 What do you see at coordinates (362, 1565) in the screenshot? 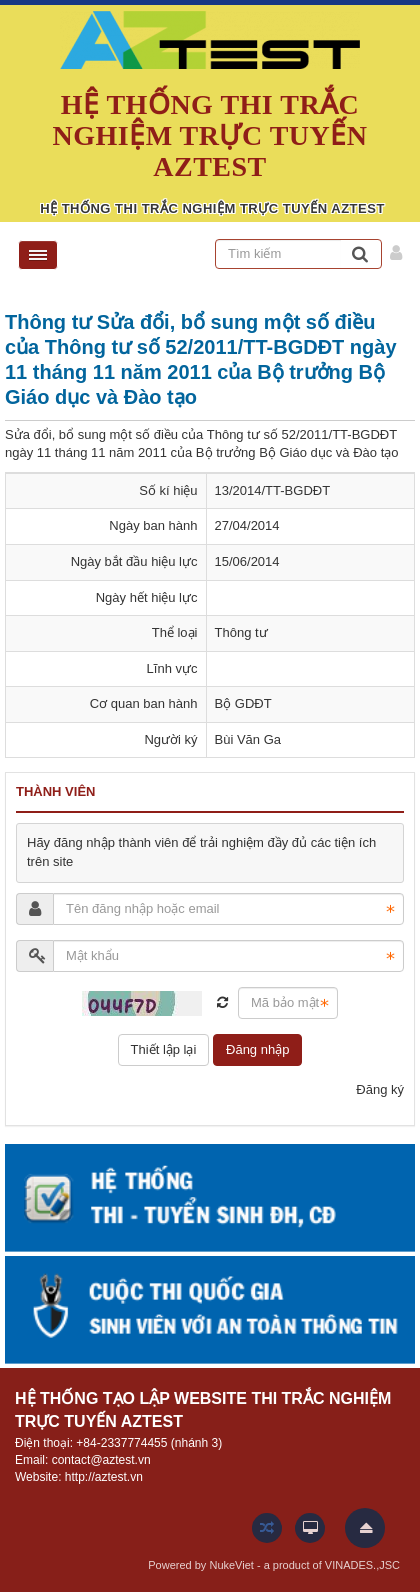
I see `VINADES.,JSC` at bounding box center [362, 1565].